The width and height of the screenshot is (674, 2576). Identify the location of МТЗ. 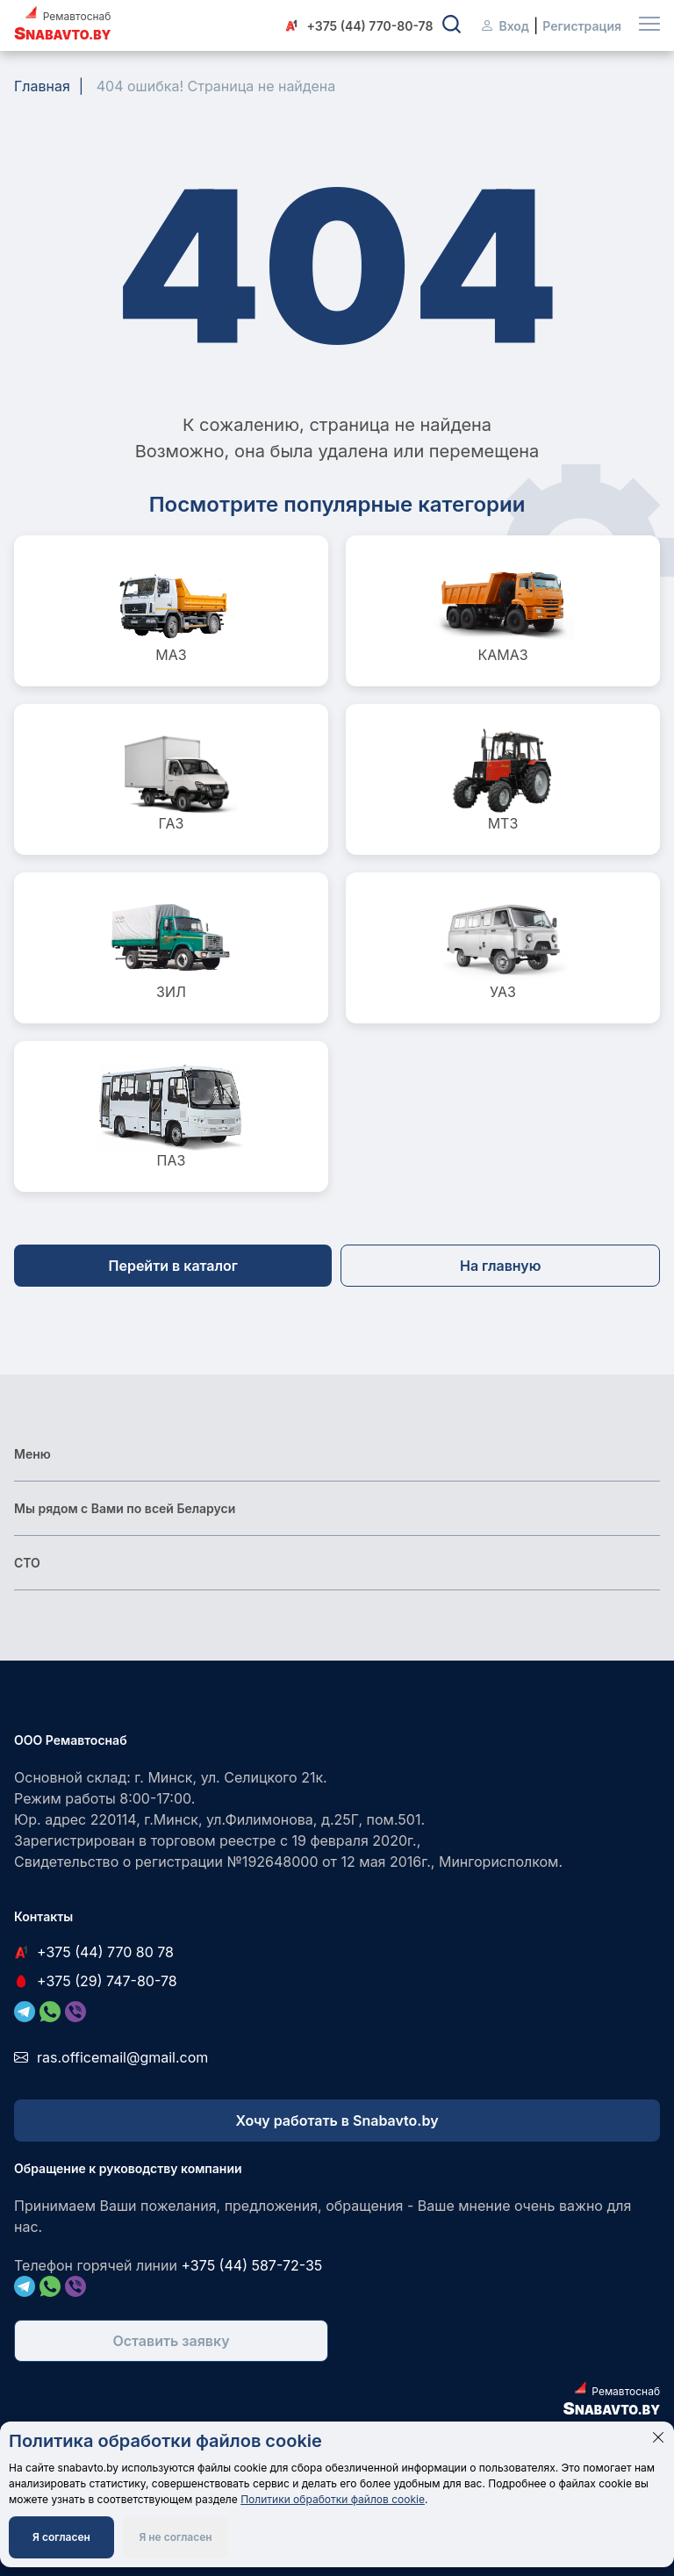
(503, 779).